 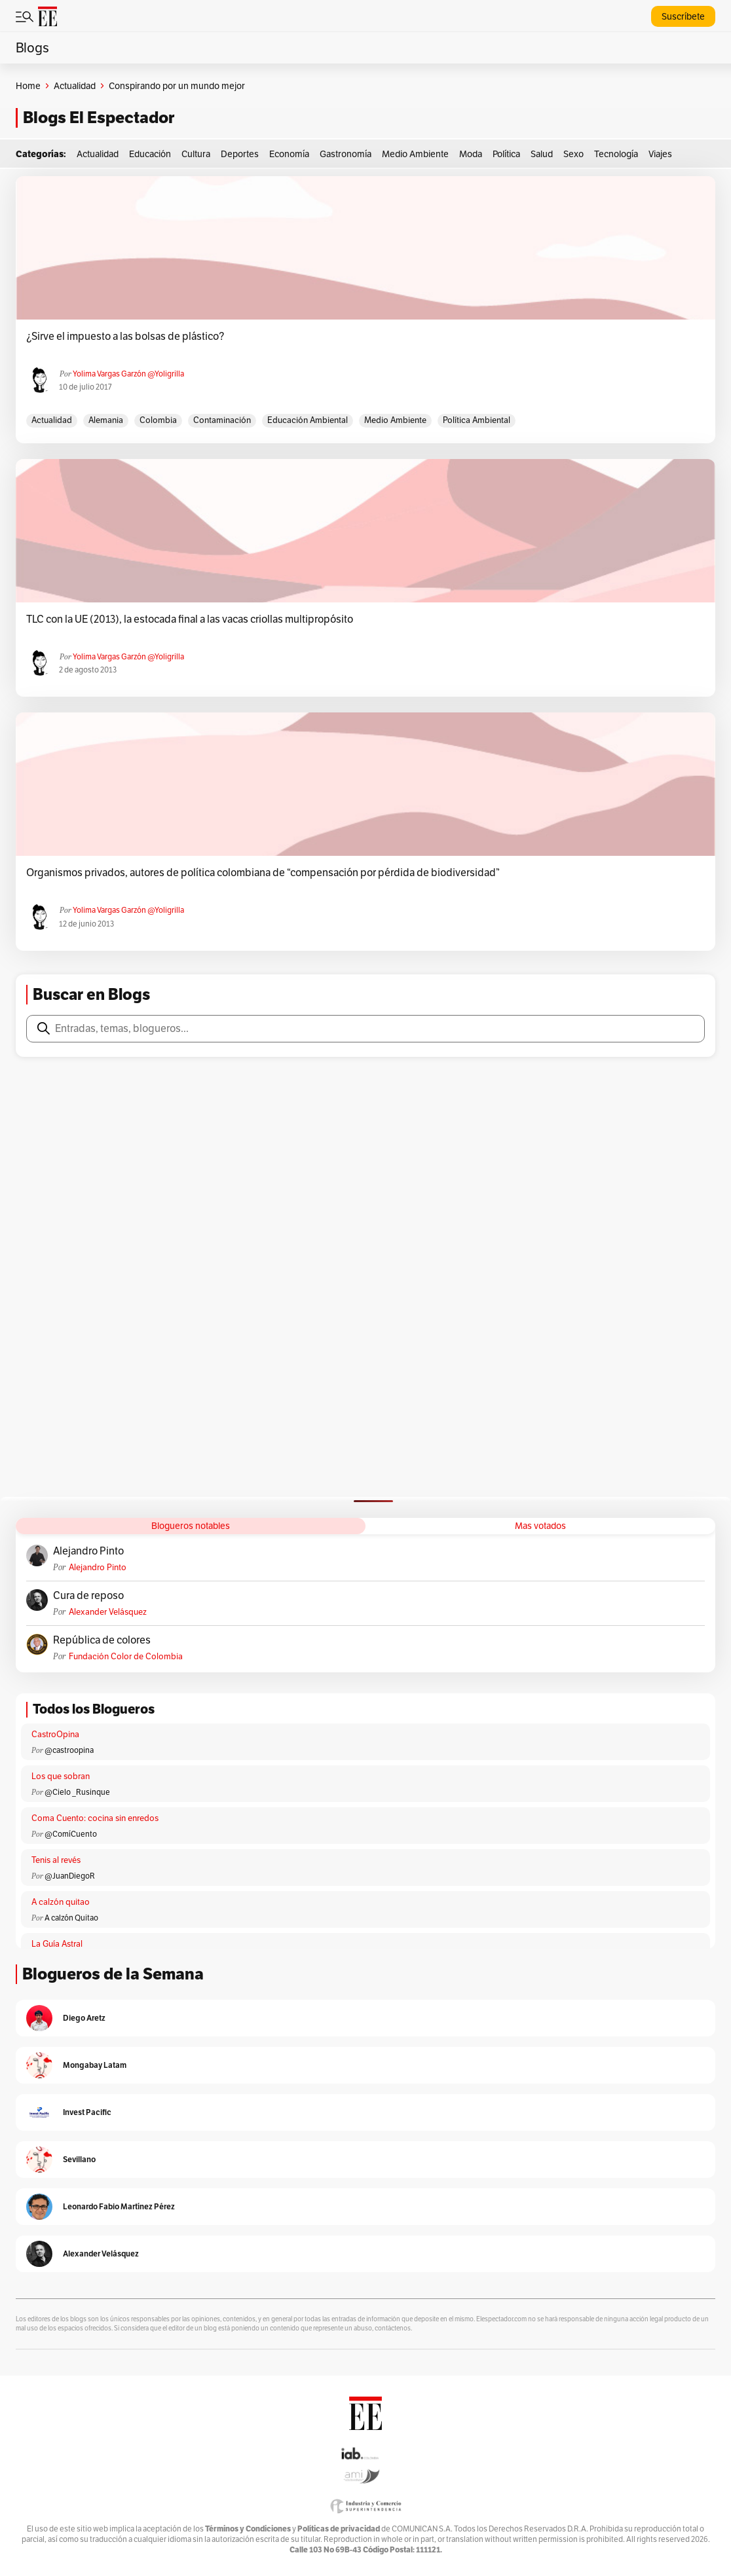 What do you see at coordinates (88, 1551) in the screenshot?
I see `Alejandro Pinto` at bounding box center [88, 1551].